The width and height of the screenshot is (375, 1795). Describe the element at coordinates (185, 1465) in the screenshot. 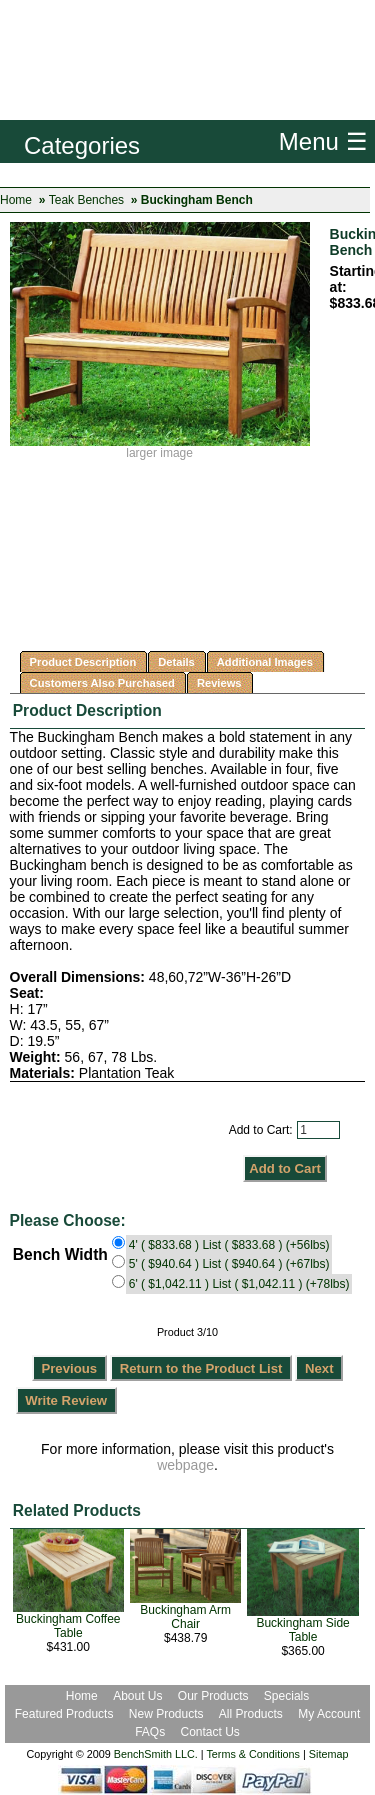

I see `webpage` at that location.